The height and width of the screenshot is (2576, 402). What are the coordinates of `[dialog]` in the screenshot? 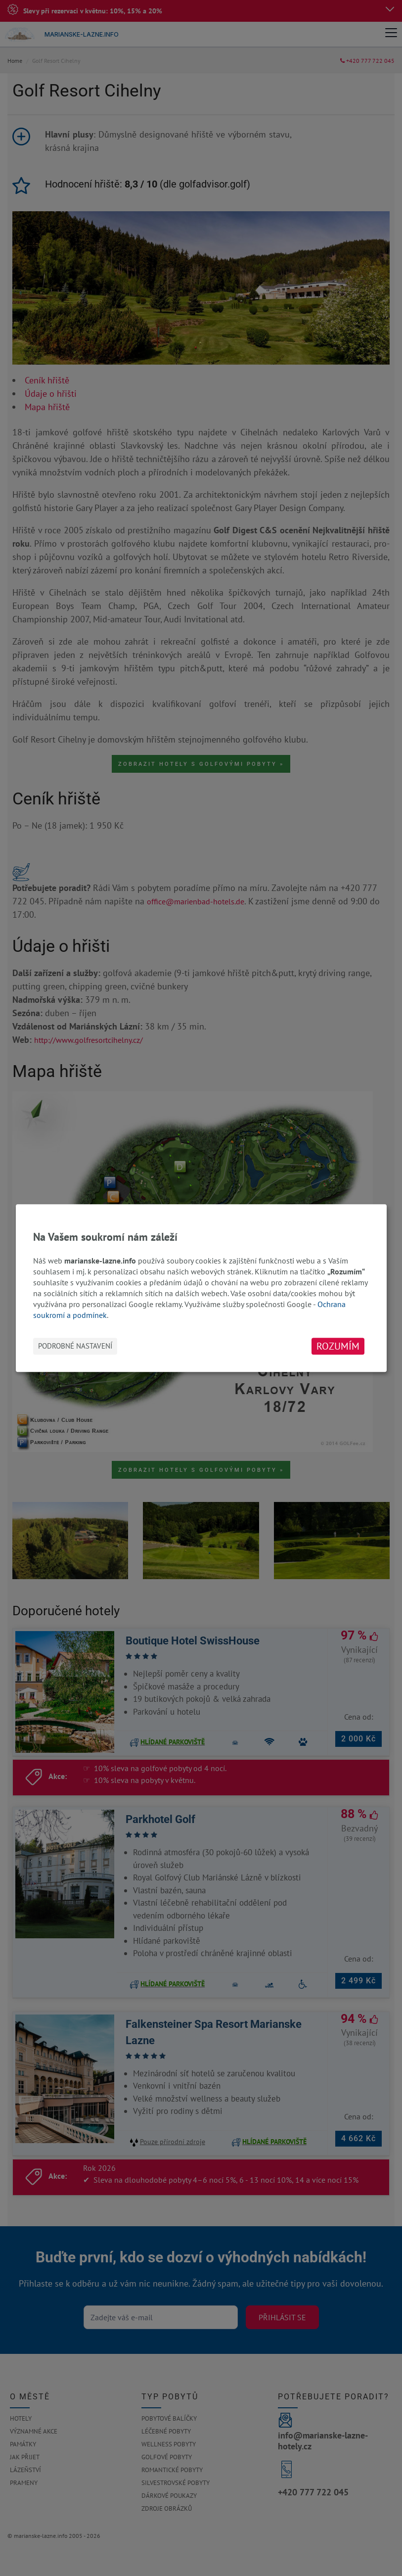 It's located at (201, 1288).